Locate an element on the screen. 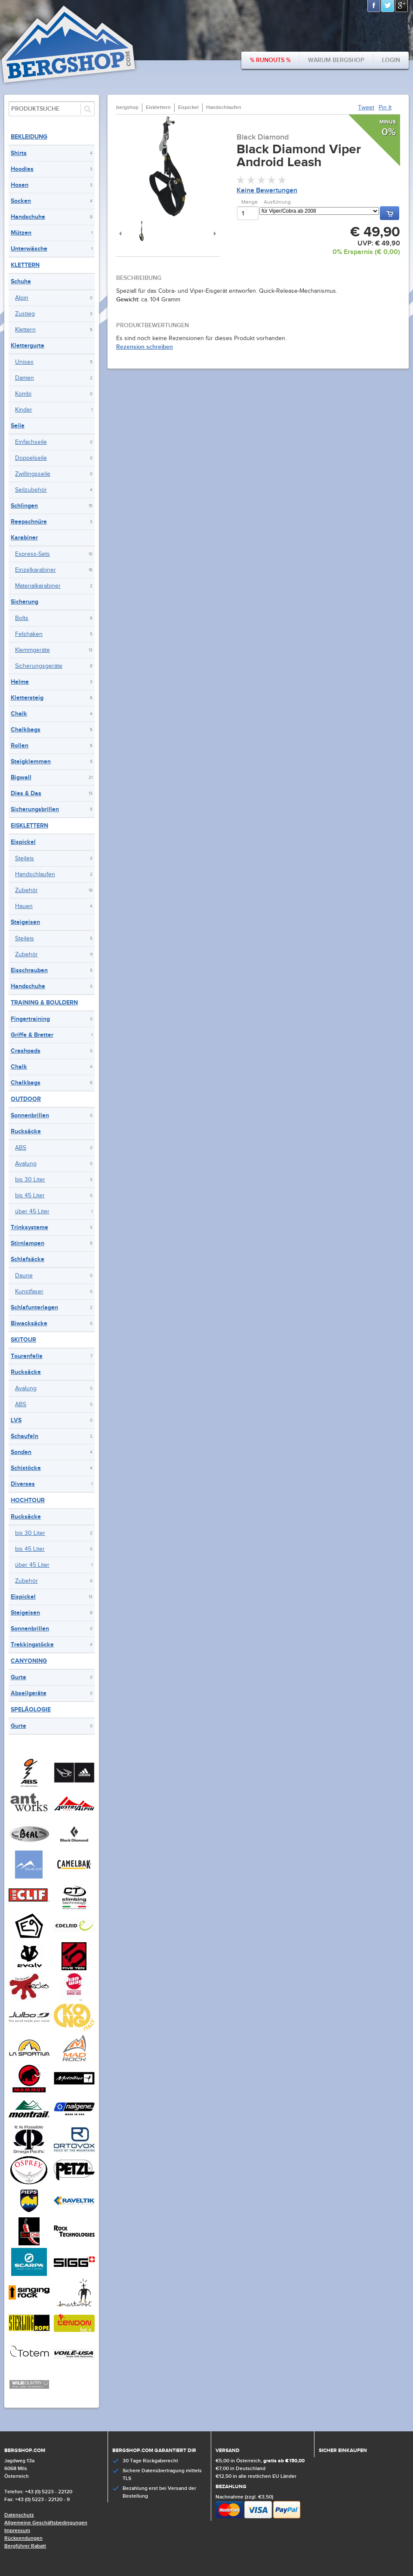 This screenshot has height=2576, width=413. Kinder is located at coordinates (23, 409).